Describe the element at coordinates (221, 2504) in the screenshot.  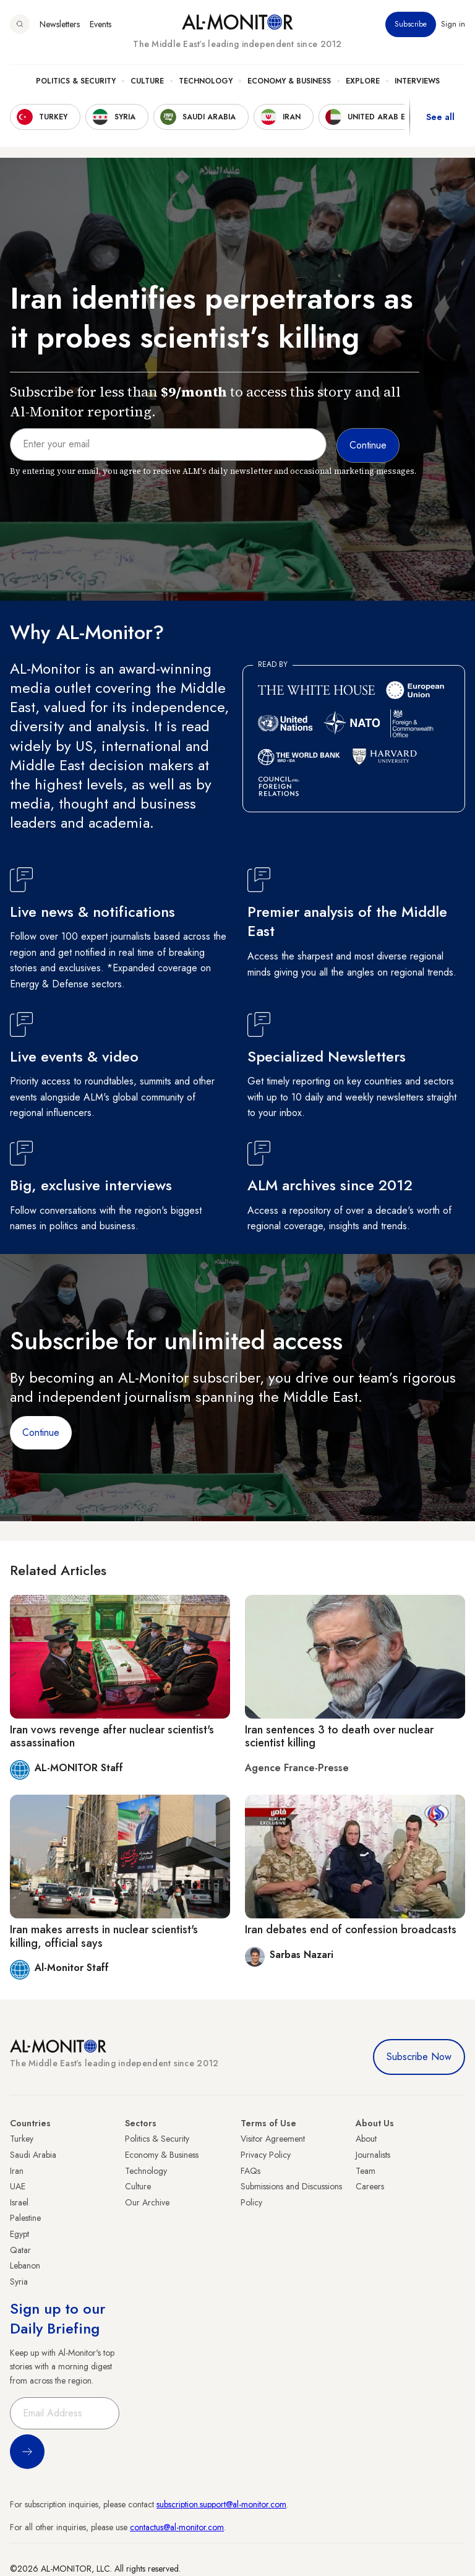
I see `subscription.support@al-monitor.com` at that location.